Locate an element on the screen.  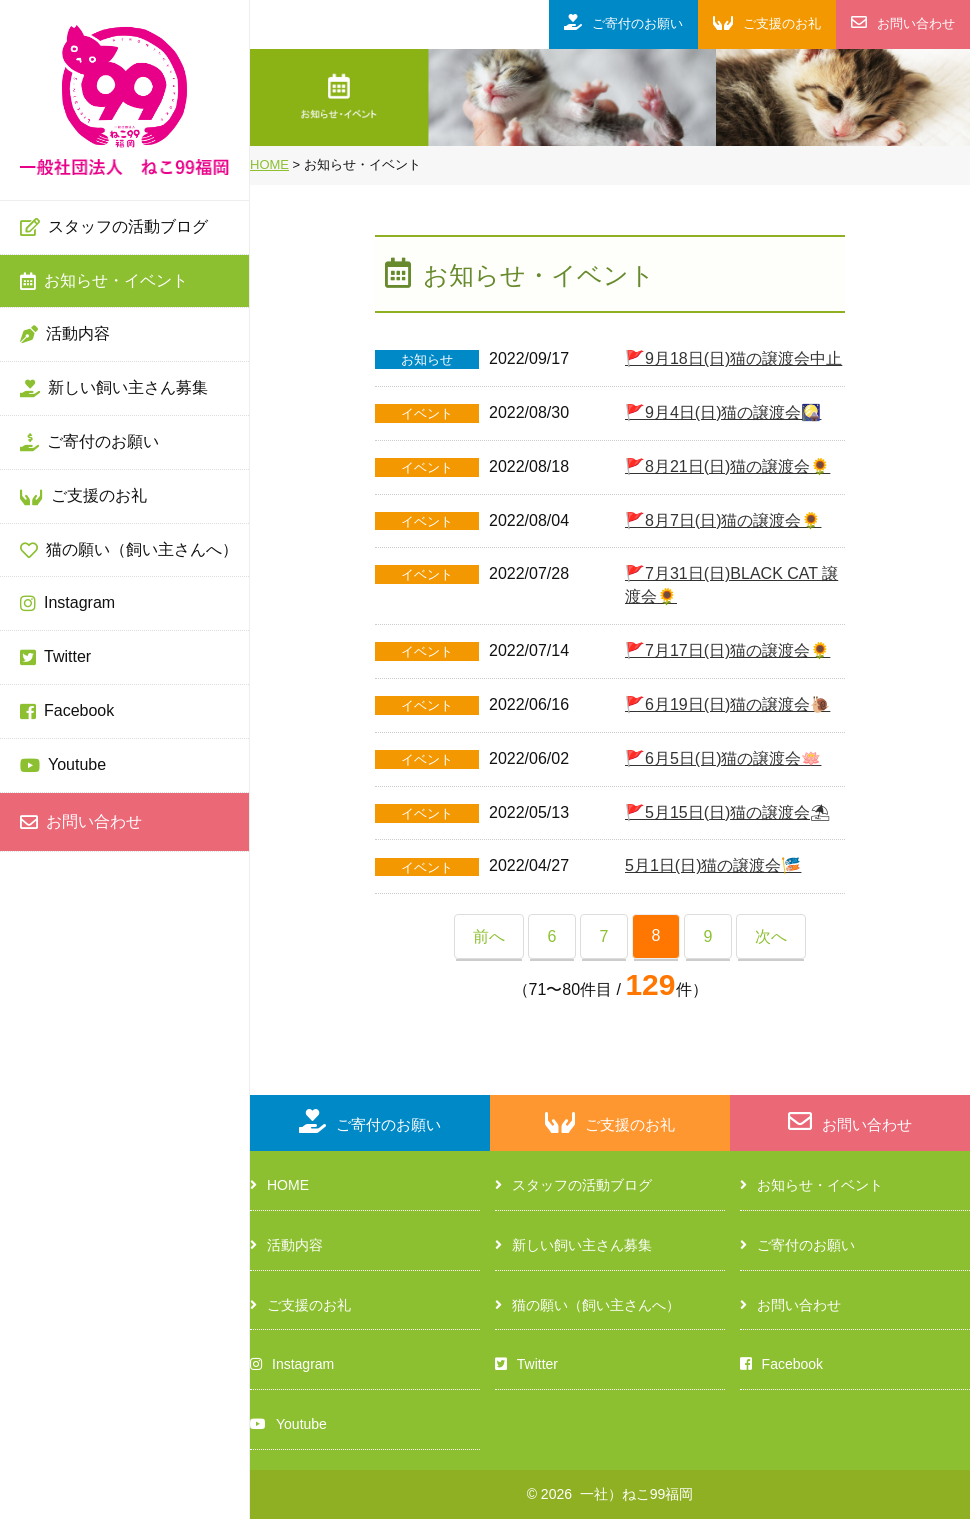
次へ is located at coordinates (771, 936).